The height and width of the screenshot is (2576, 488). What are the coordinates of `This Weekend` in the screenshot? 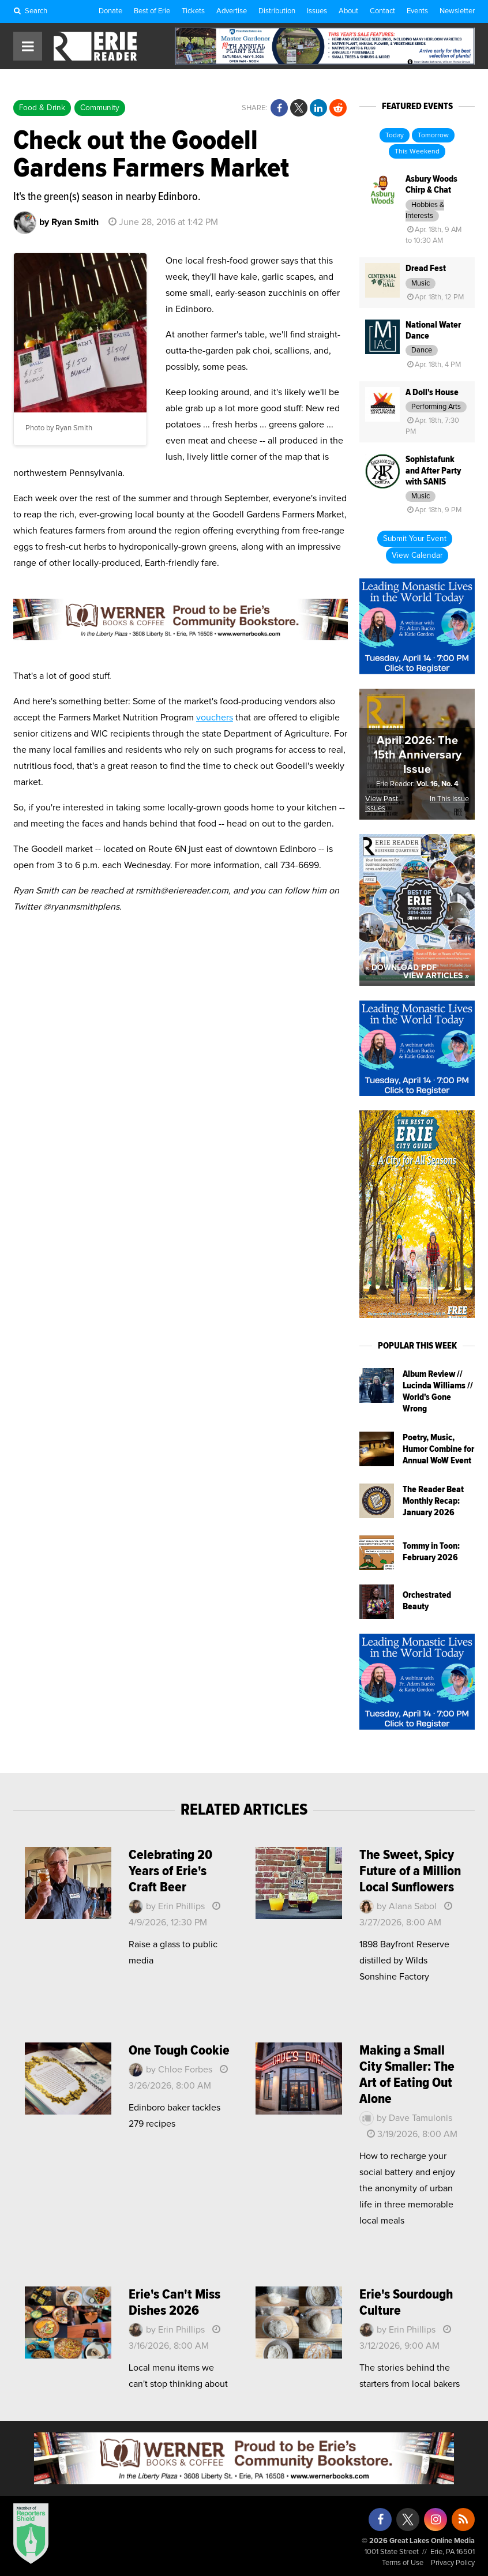 It's located at (417, 151).